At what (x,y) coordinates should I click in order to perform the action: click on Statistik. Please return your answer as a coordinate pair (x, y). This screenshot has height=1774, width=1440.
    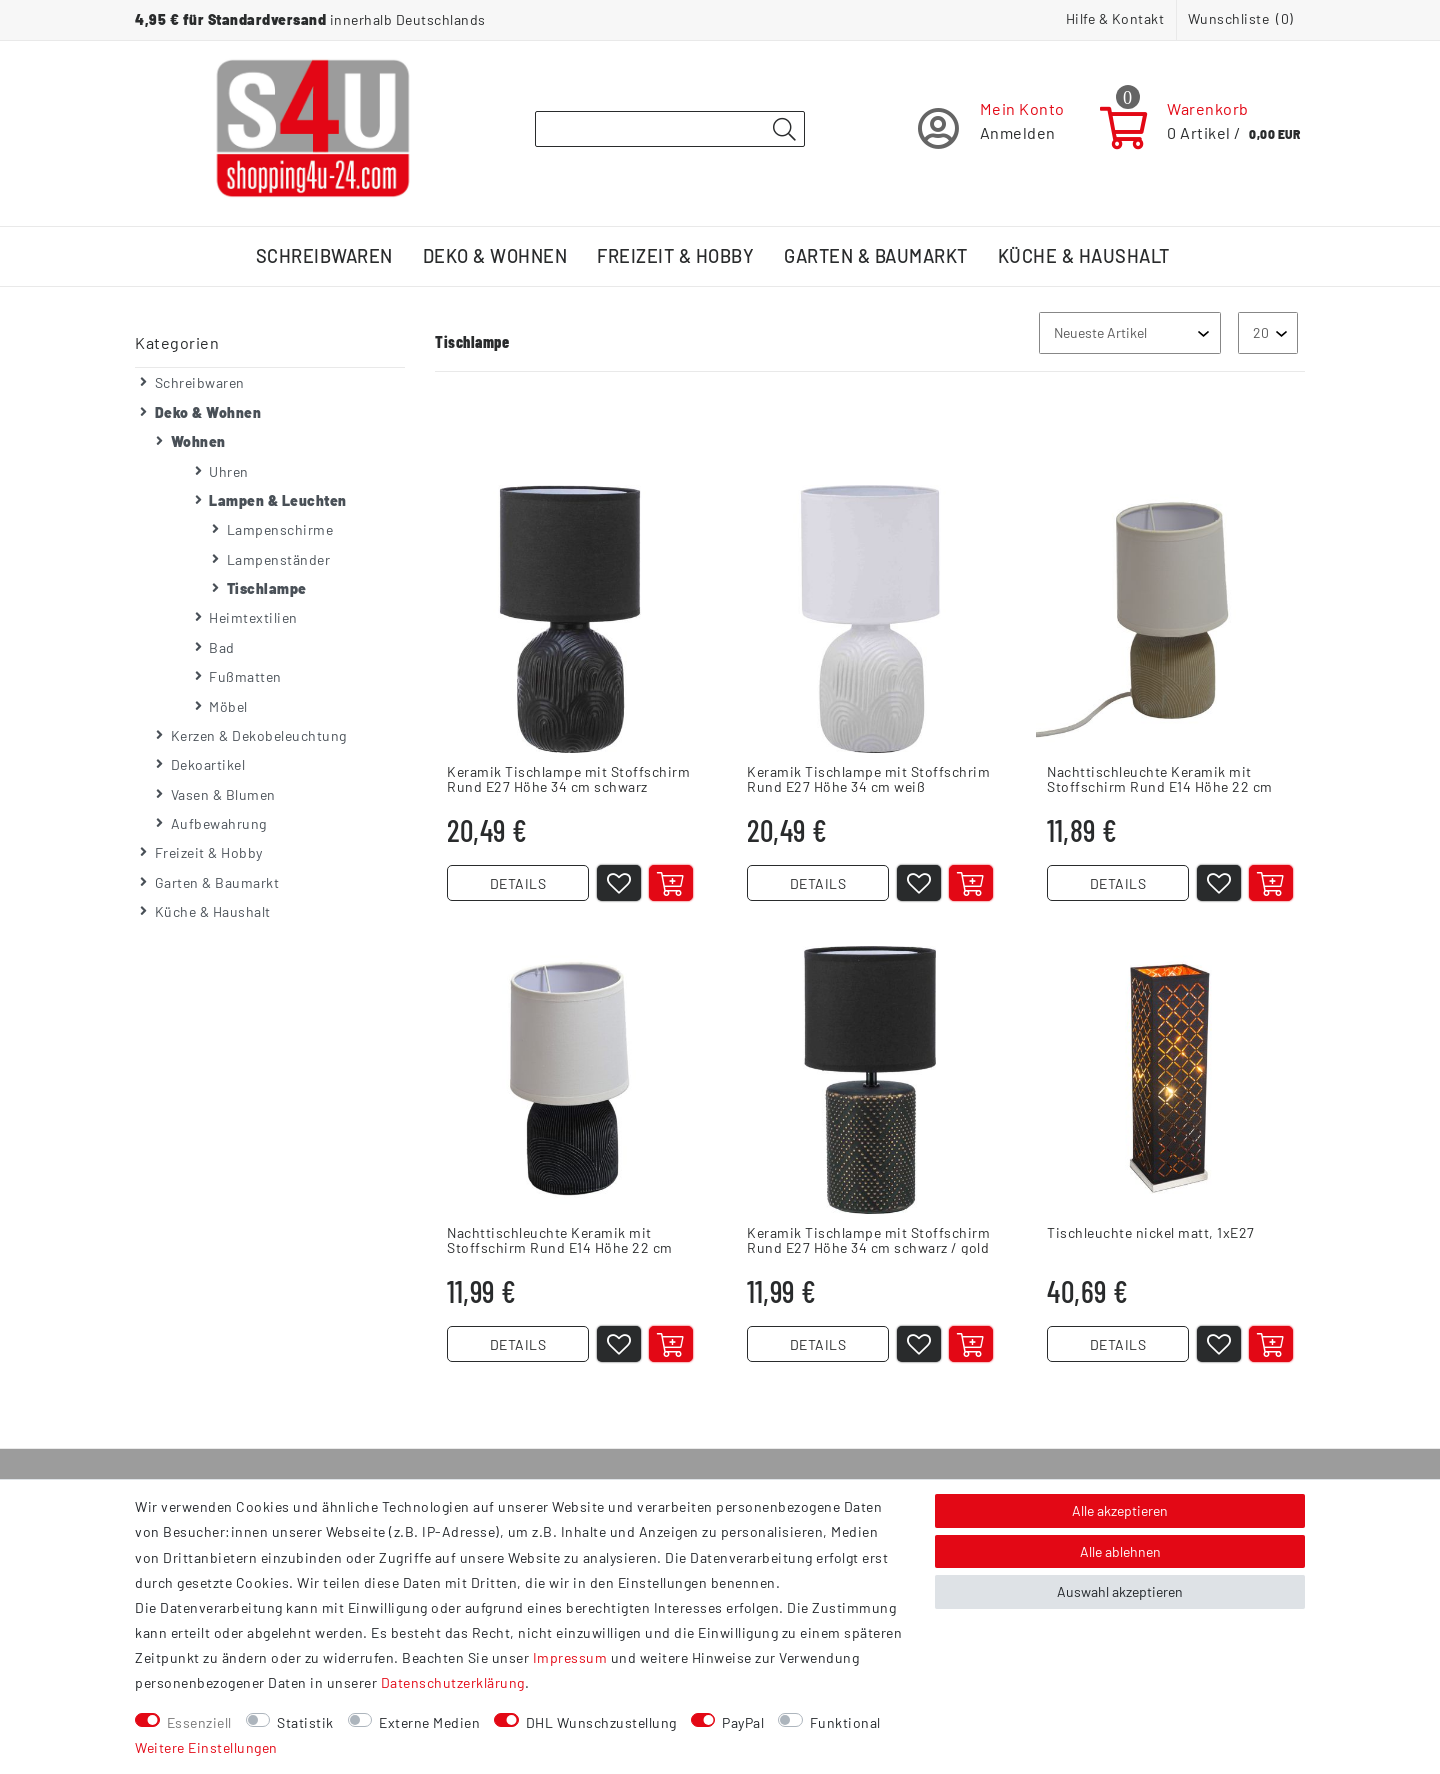
    Looking at the image, I should click on (305, 1722).